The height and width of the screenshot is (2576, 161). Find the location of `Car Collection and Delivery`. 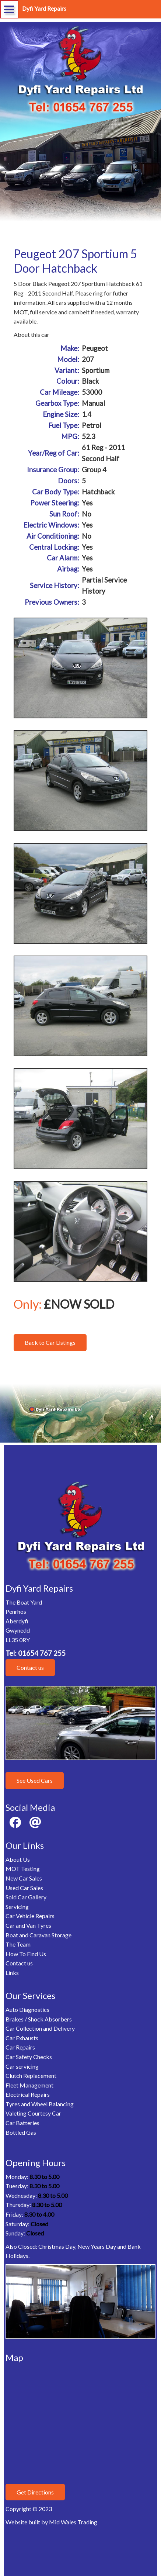

Car Collection and Delivery is located at coordinates (40, 2028).